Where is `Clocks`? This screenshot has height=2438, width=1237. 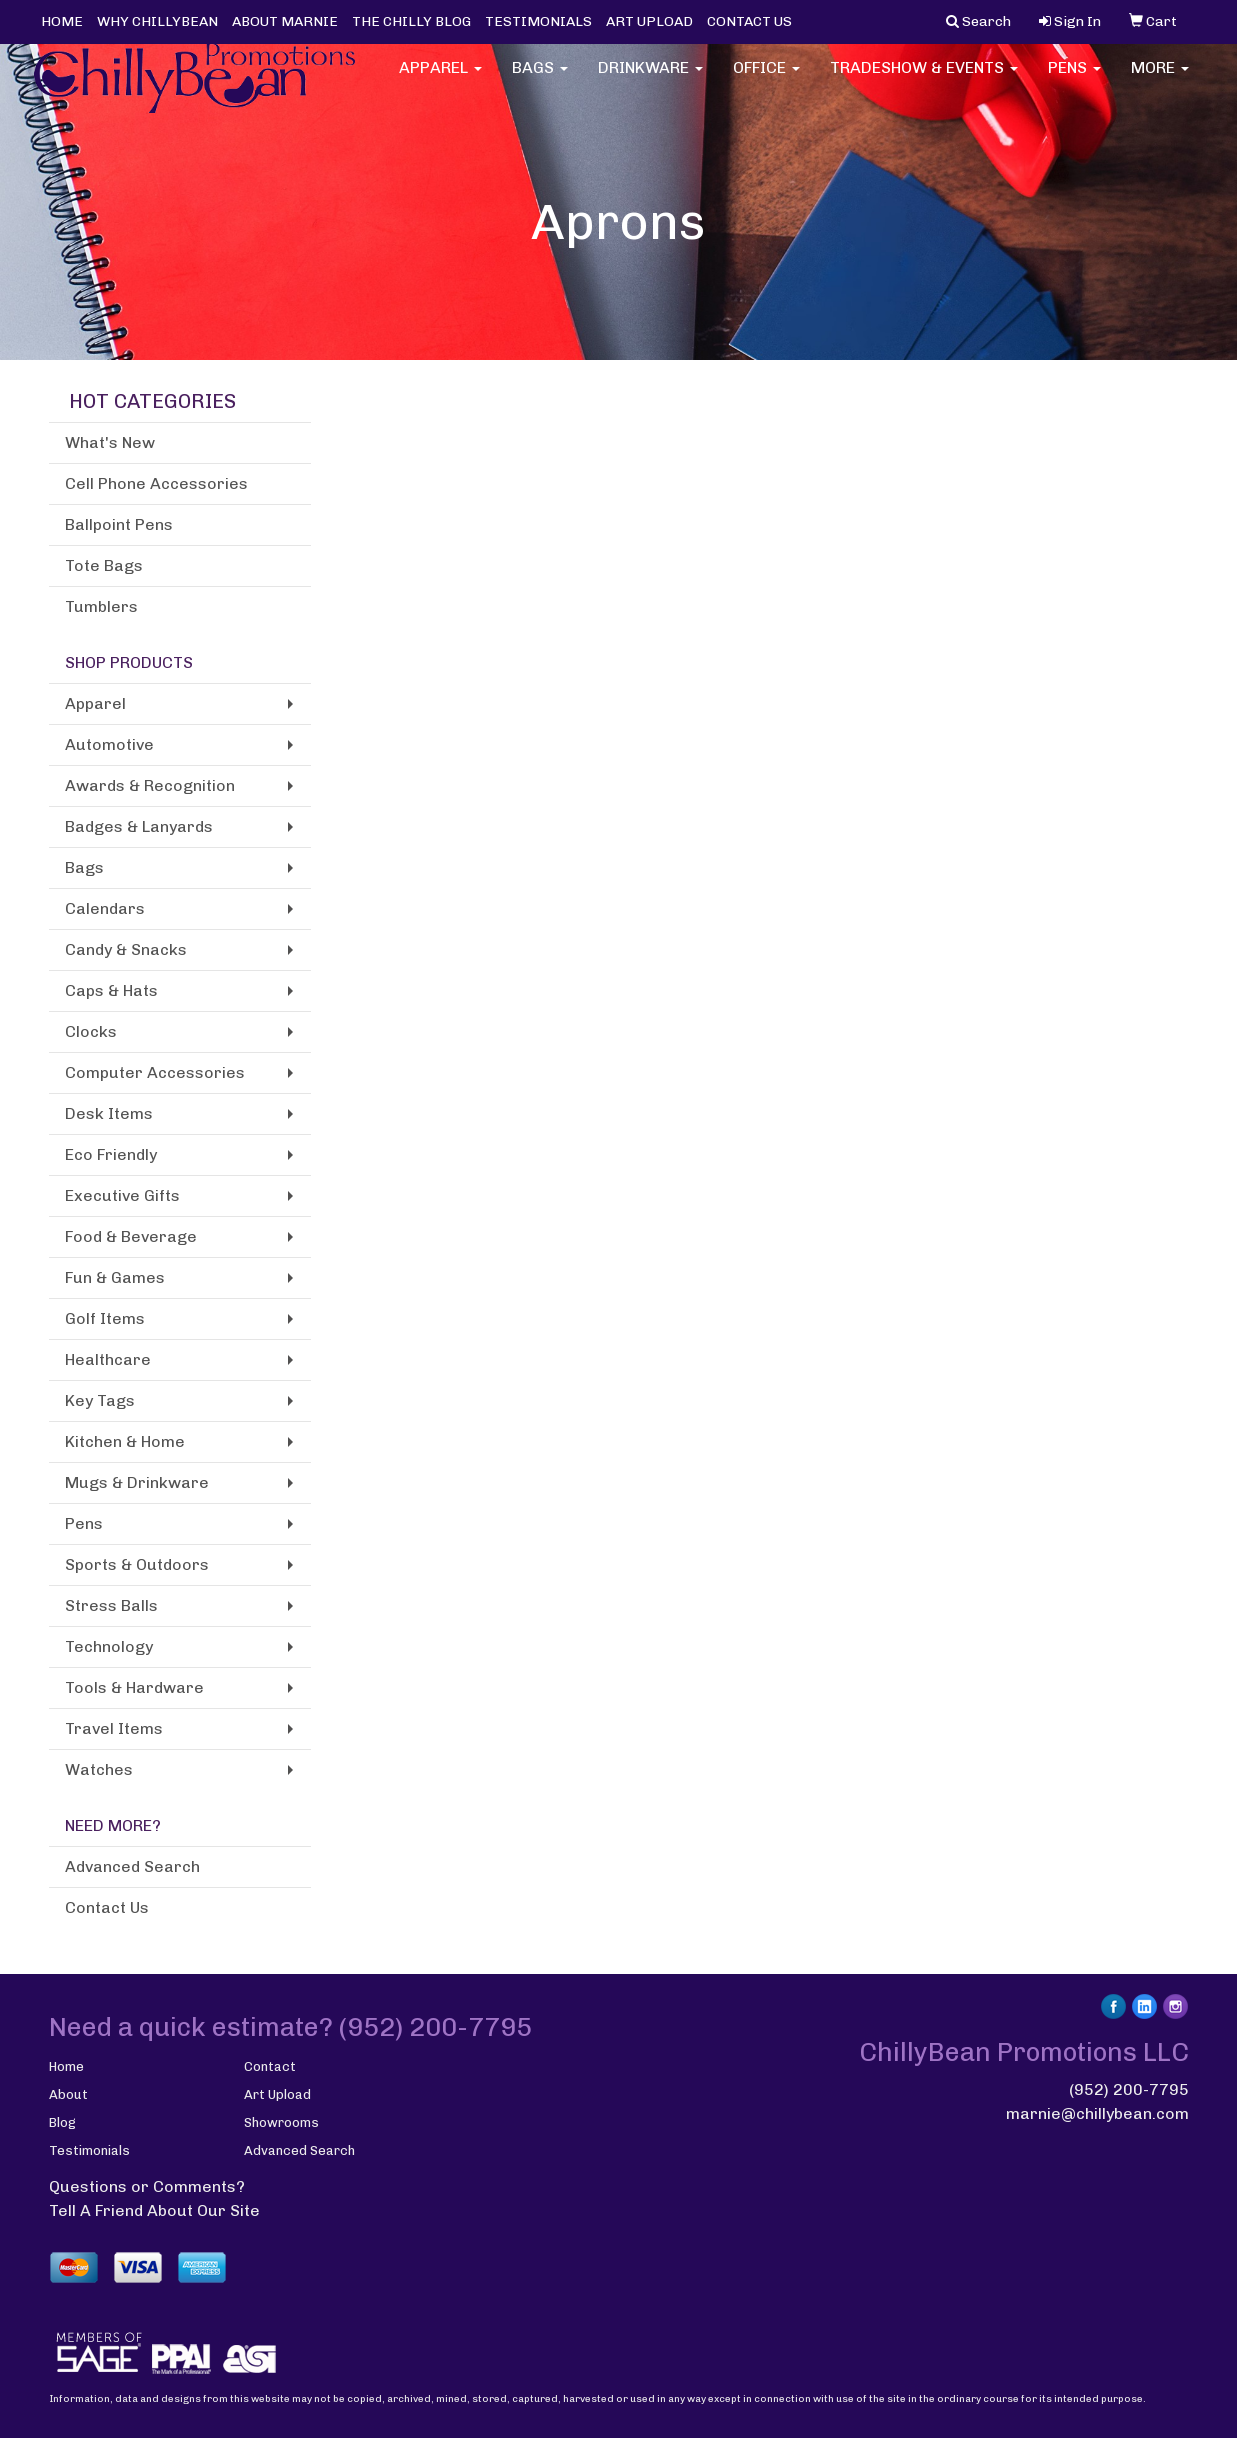 Clocks is located at coordinates (91, 1031).